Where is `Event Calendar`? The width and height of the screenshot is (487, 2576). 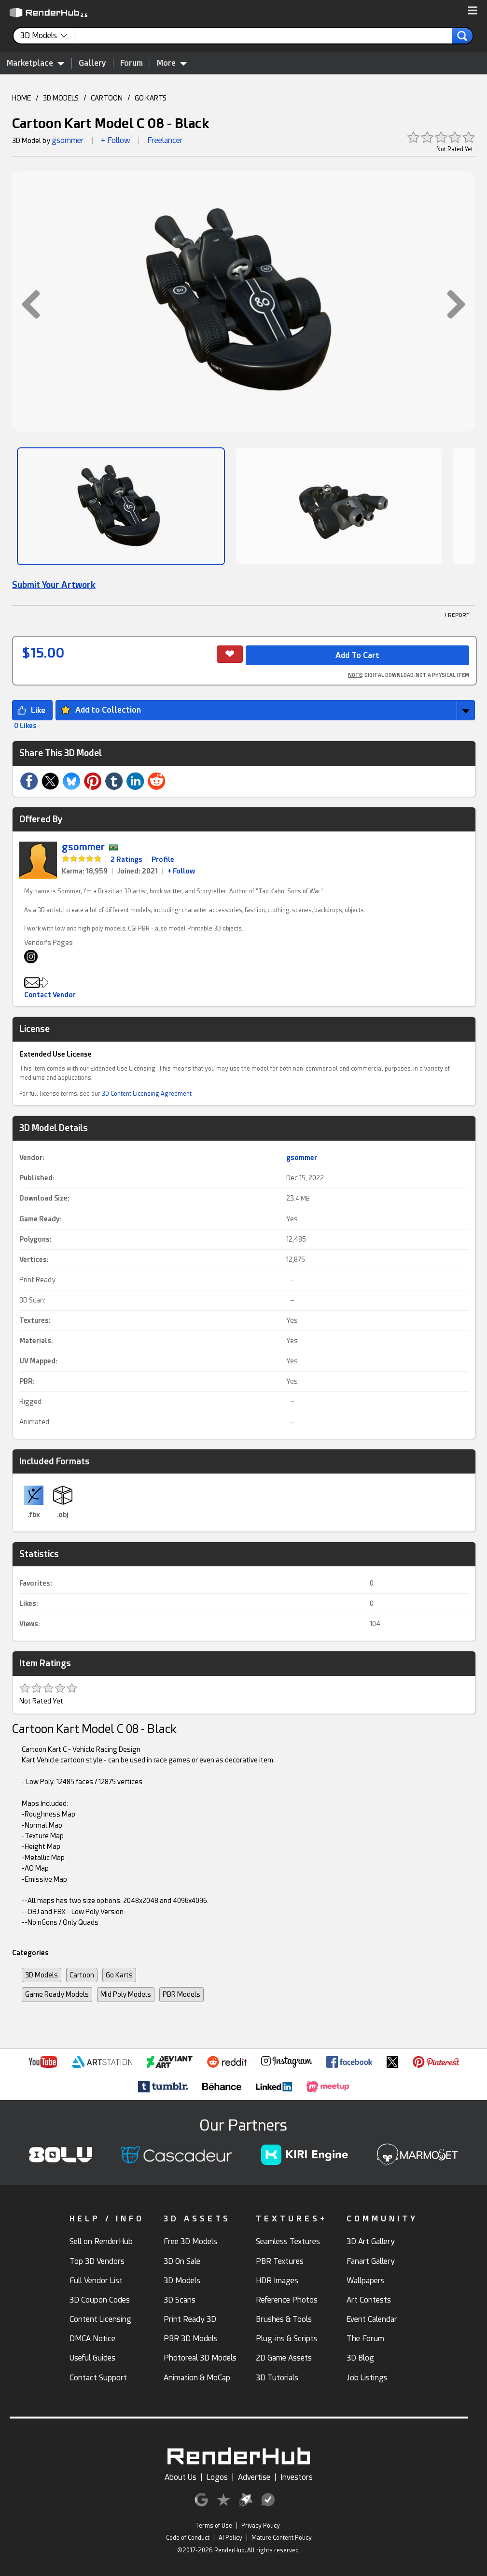
Event Calendar is located at coordinates (372, 2319).